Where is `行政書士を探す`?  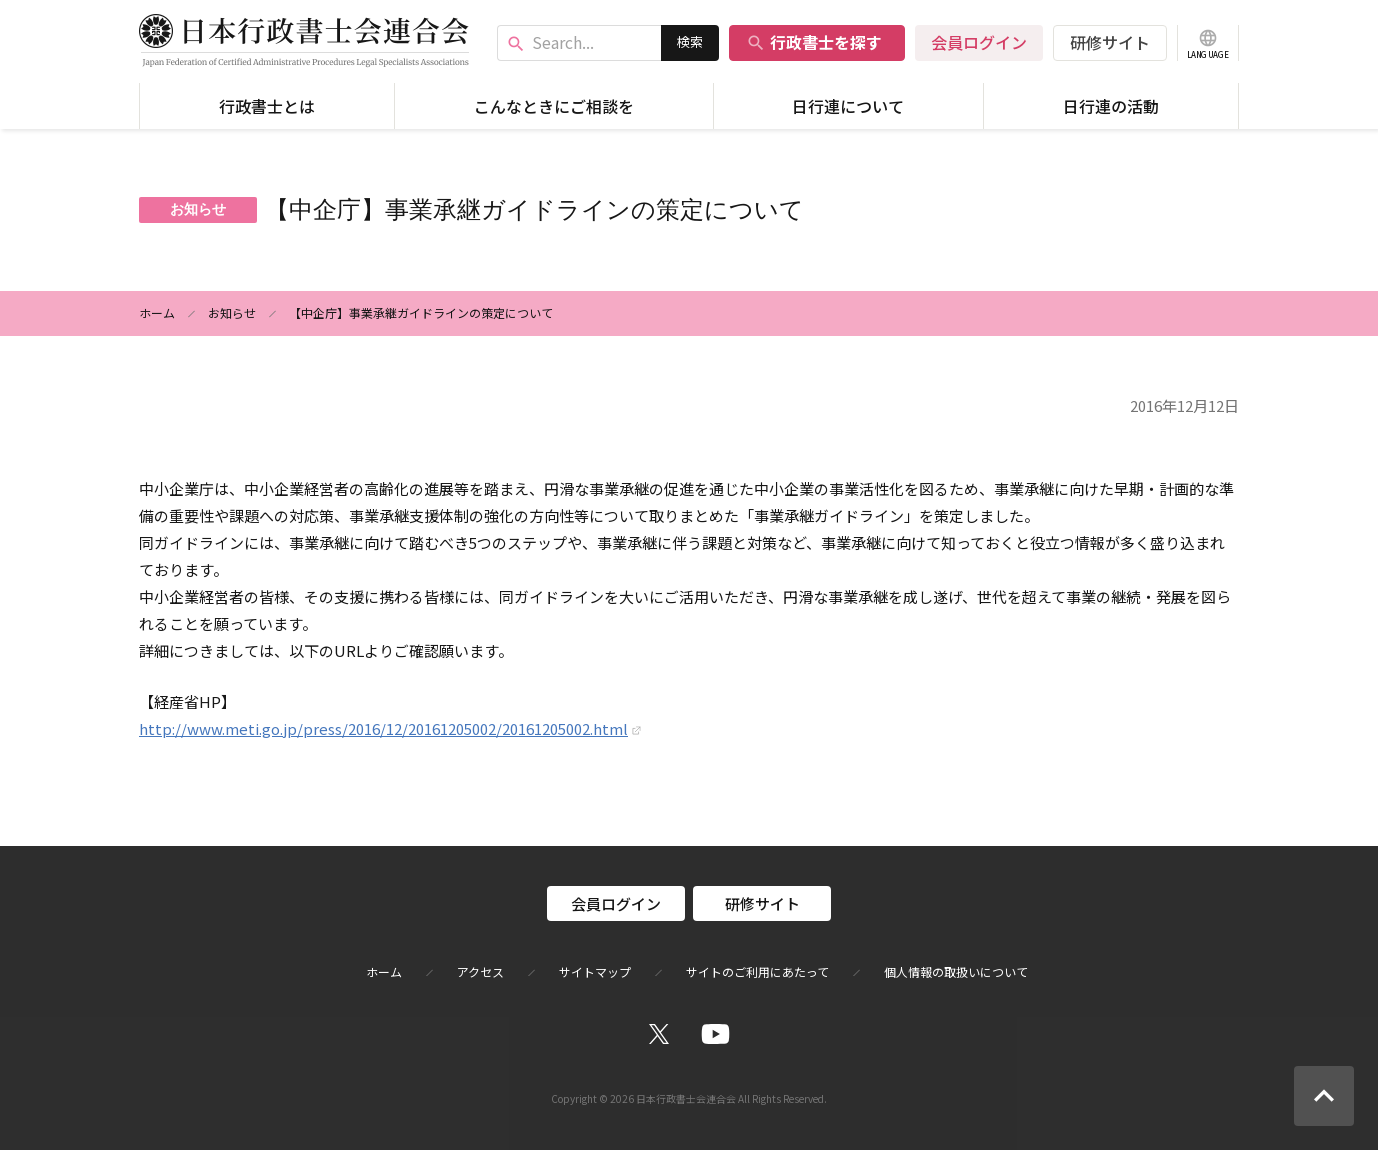
行政書士を探す is located at coordinates (814, 42).